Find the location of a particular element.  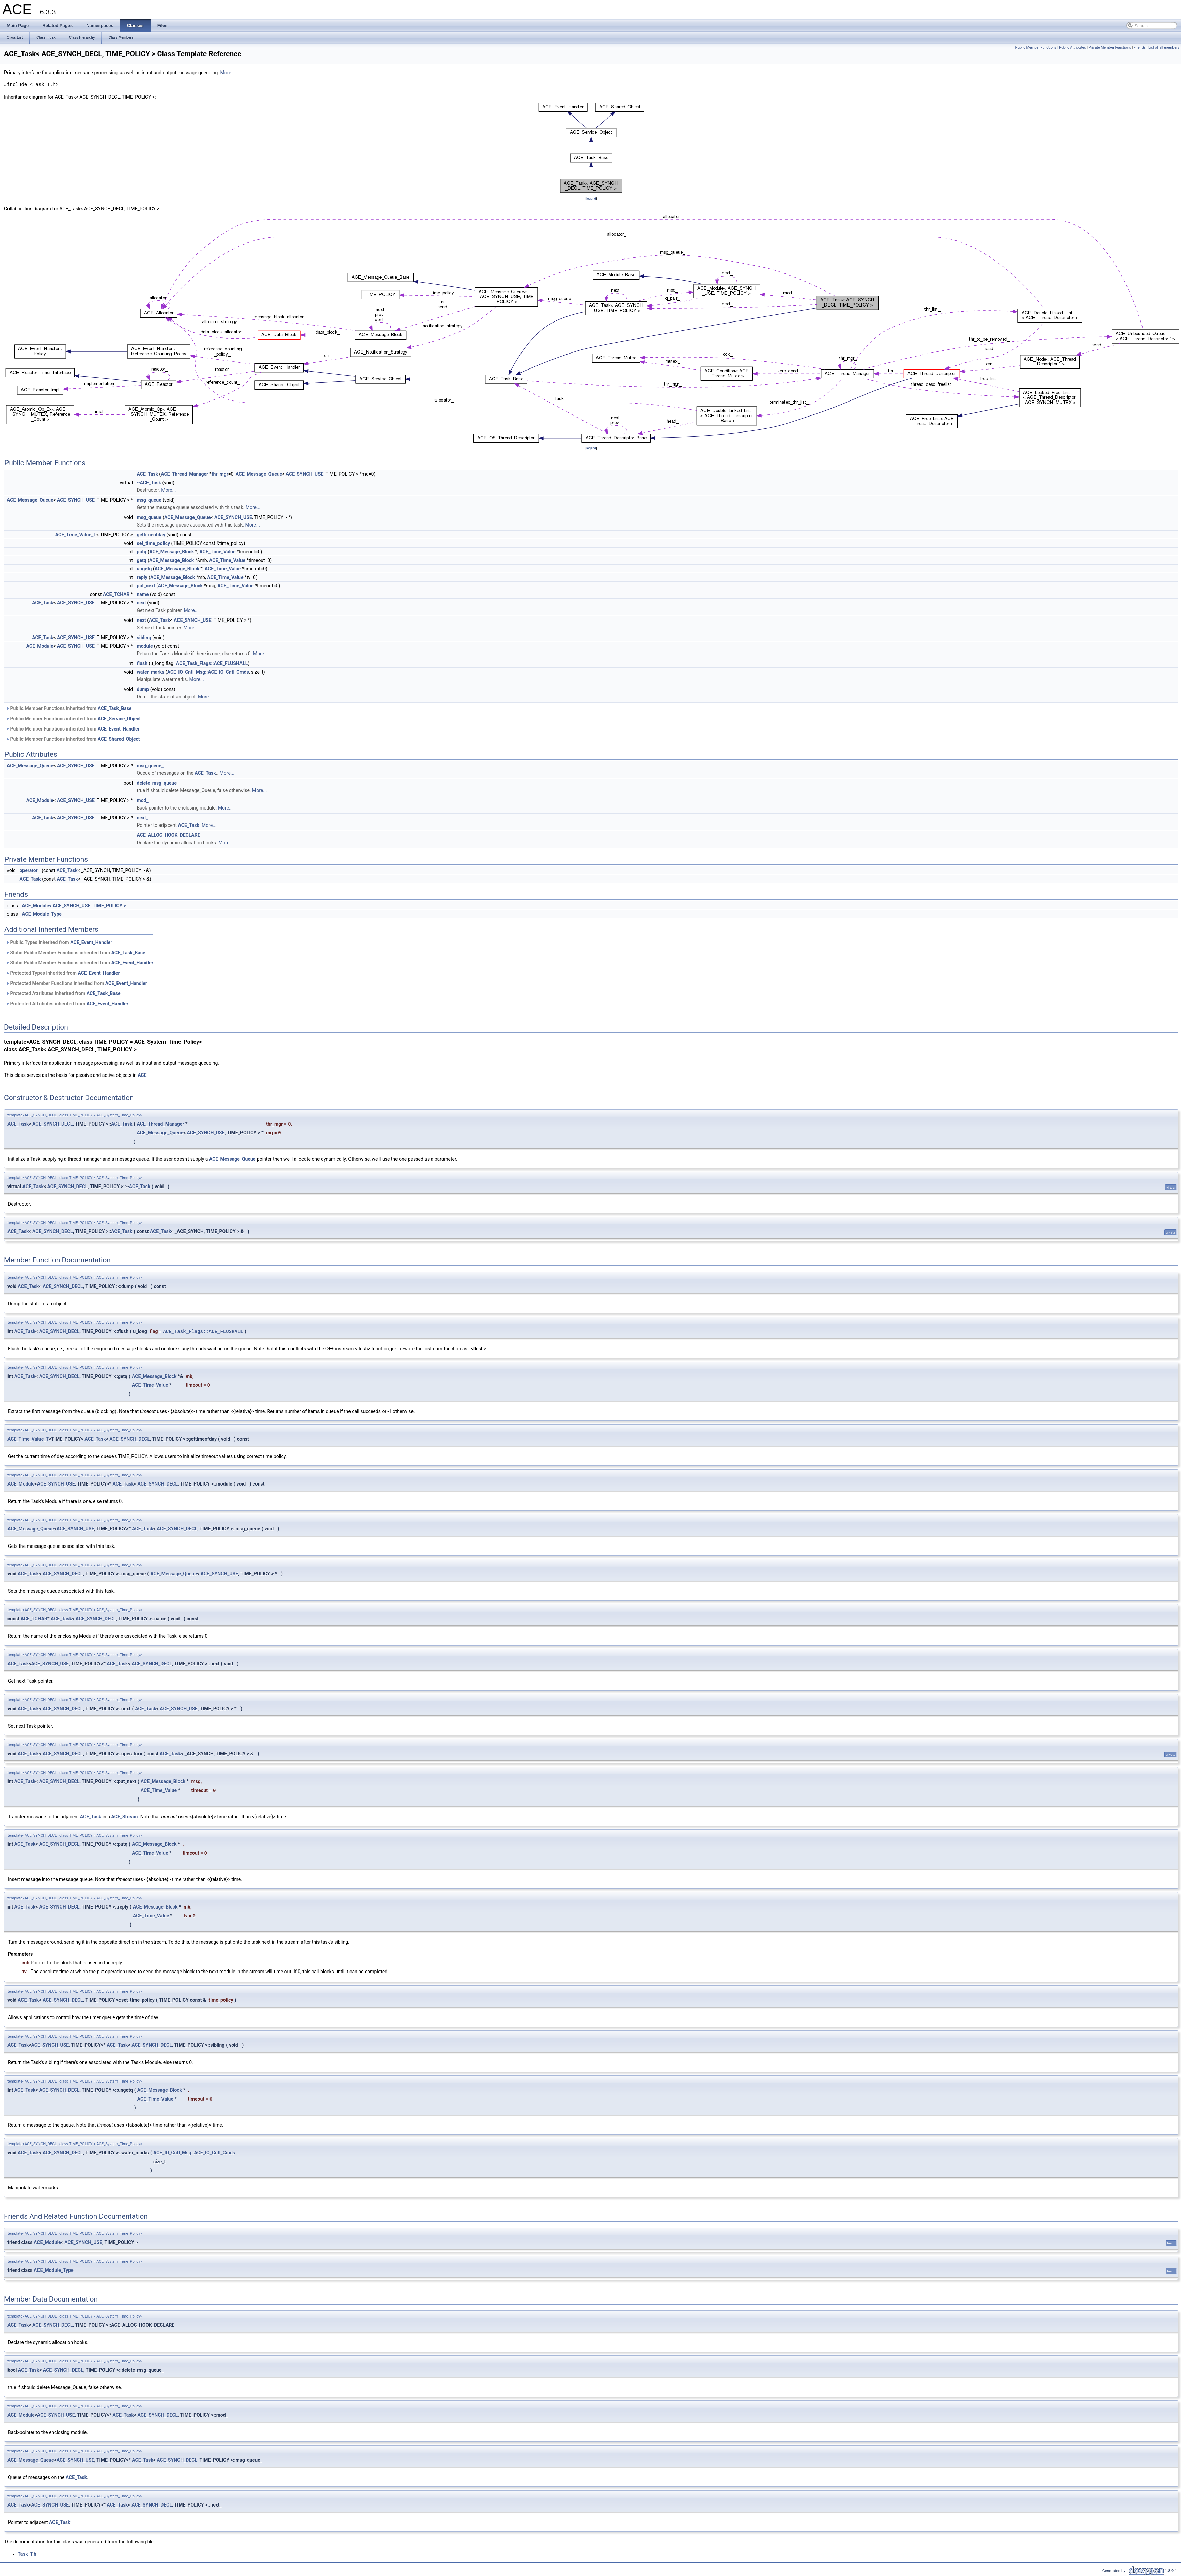

ungetq is located at coordinates (144, 568).